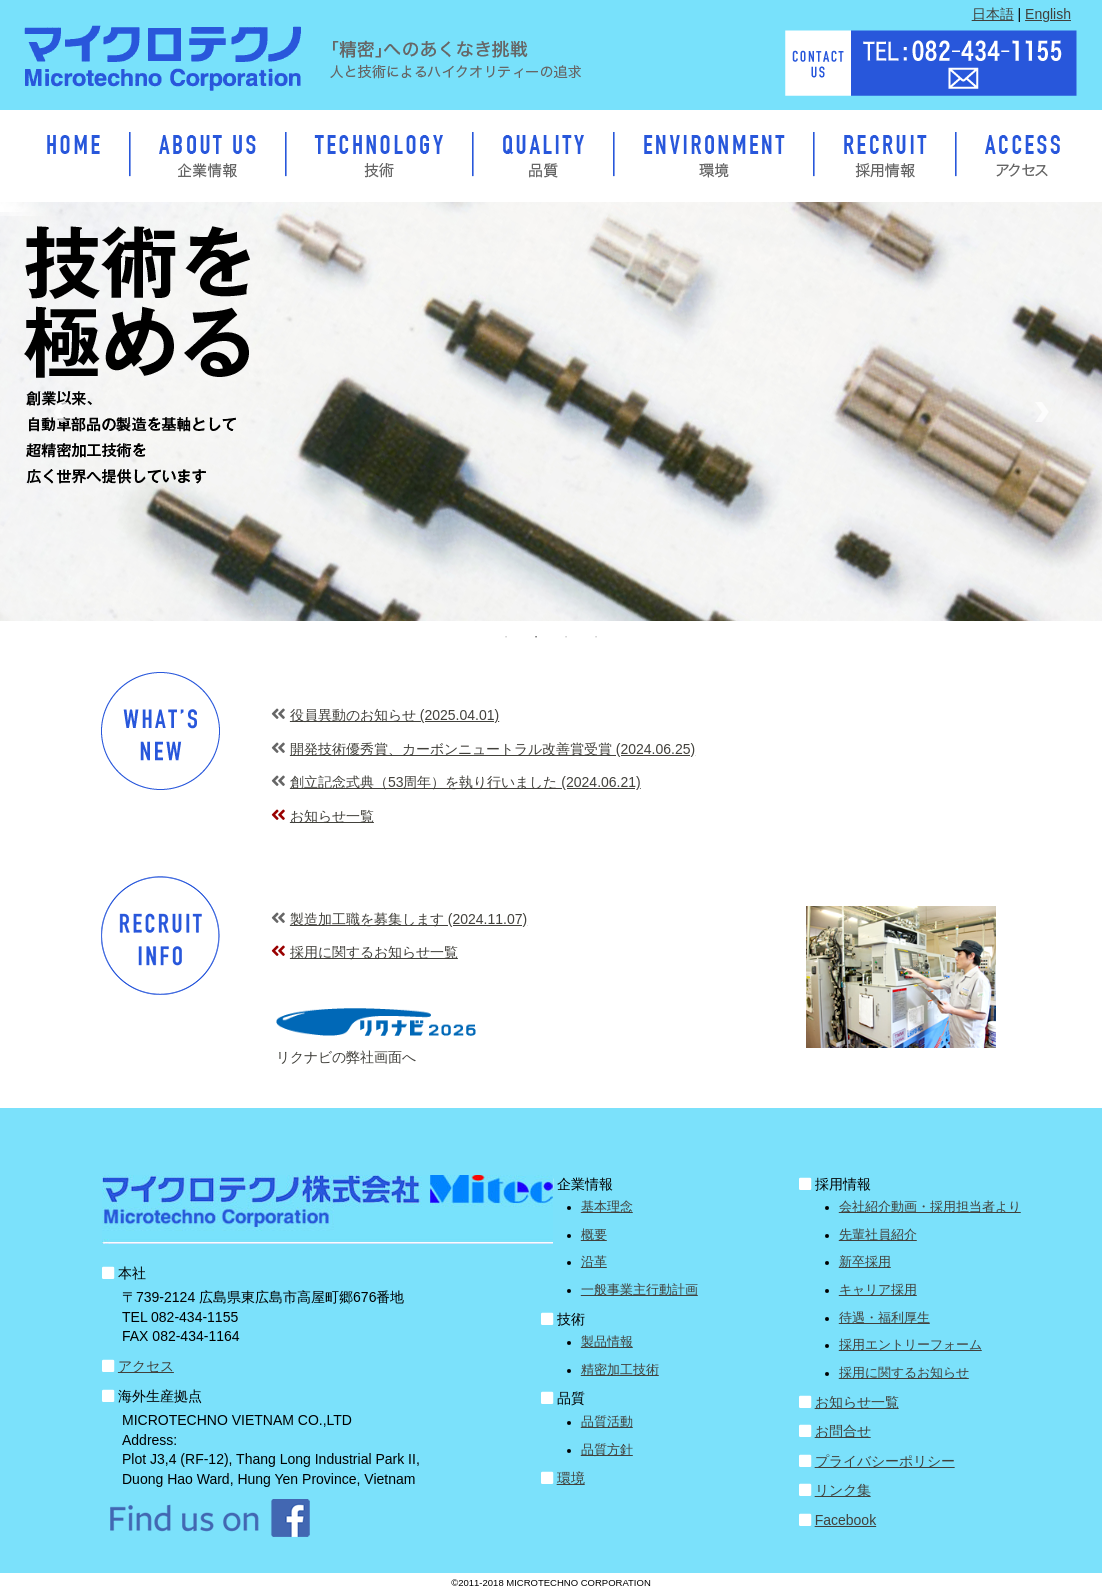  Describe the element at coordinates (620, 1370) in the screenshot. I see `精密加工技術` at that location.